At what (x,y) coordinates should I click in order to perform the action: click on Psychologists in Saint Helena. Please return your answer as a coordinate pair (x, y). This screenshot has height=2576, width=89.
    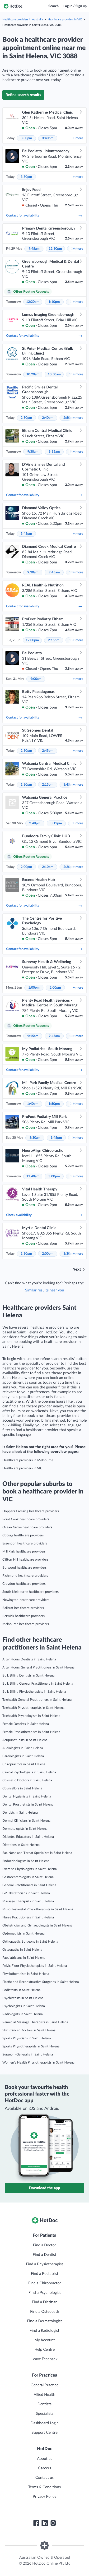
    Looking at the image, I should click on (23, 2006).